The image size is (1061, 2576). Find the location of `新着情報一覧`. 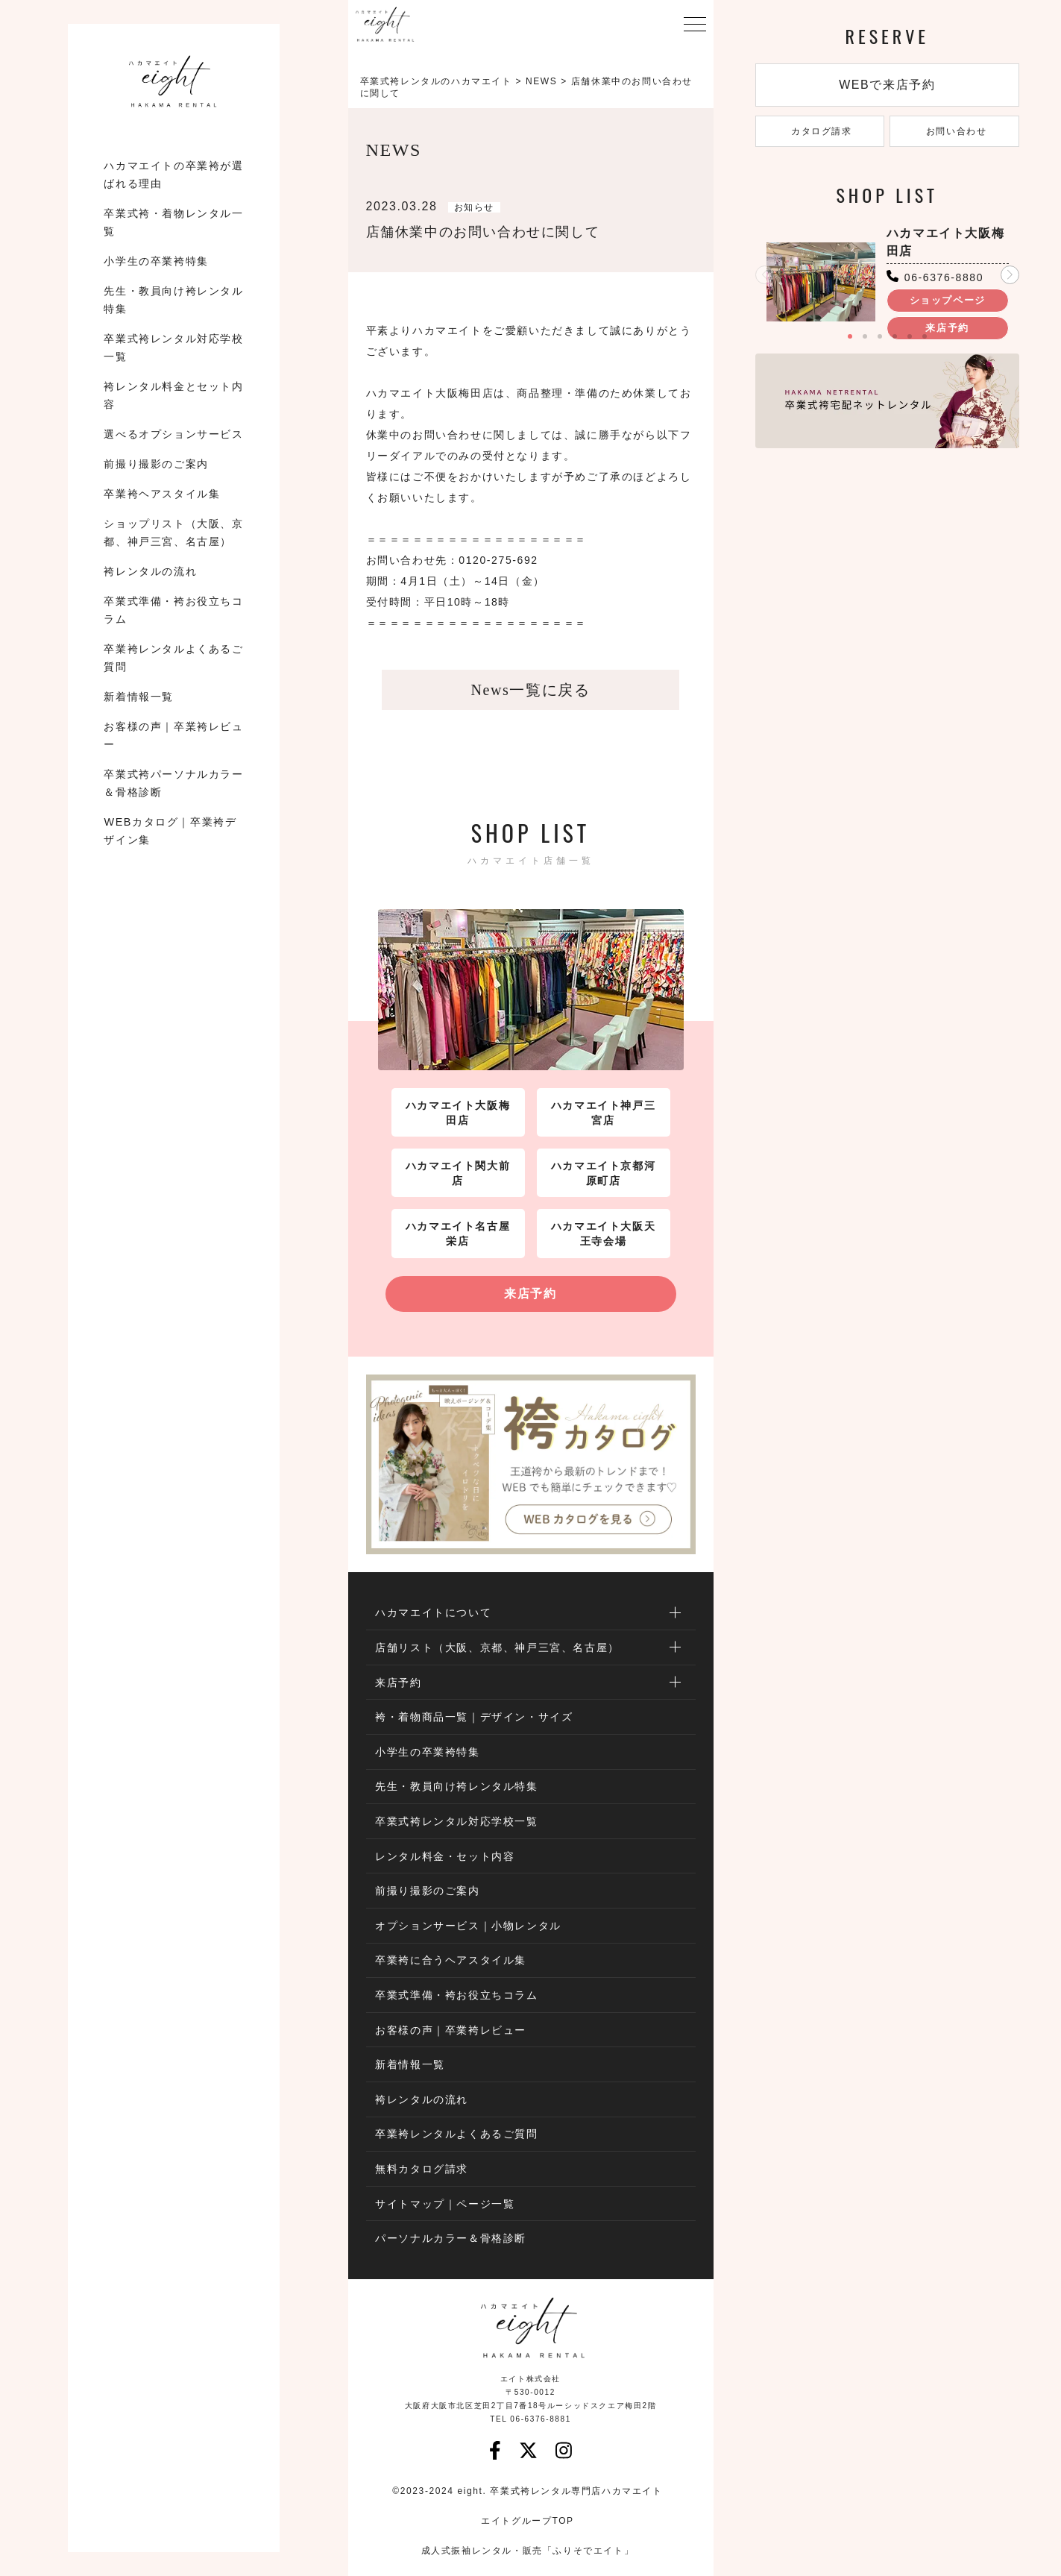

新着情報一覧 is located at coordinates (139, 697).